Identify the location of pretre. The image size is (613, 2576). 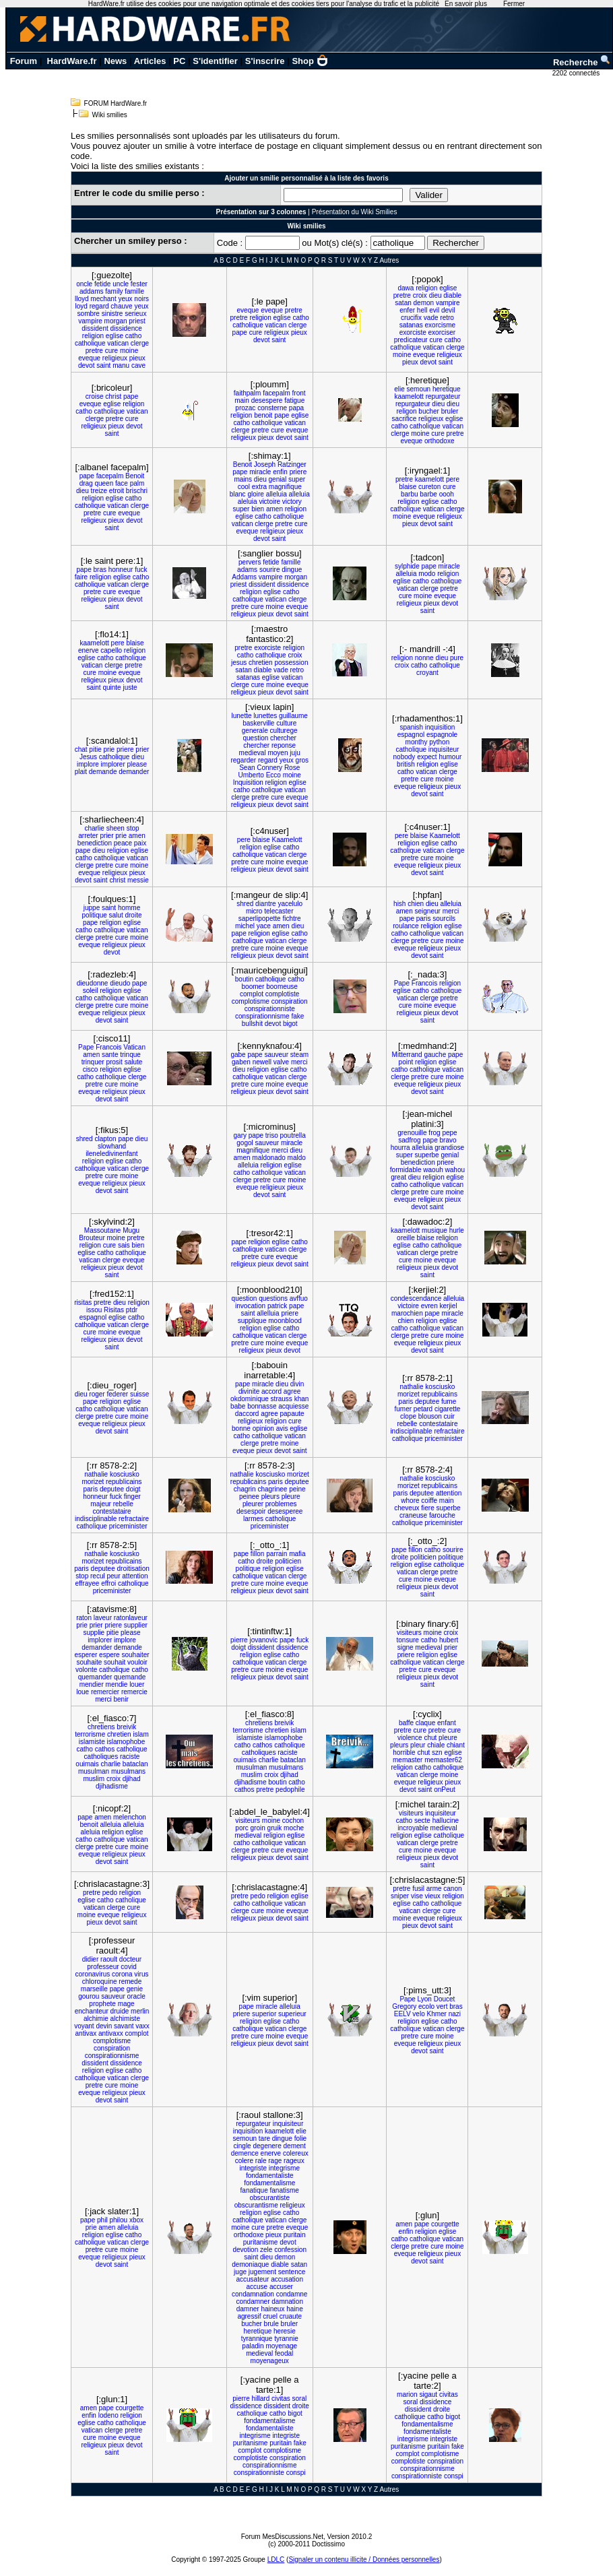
(94, 350).